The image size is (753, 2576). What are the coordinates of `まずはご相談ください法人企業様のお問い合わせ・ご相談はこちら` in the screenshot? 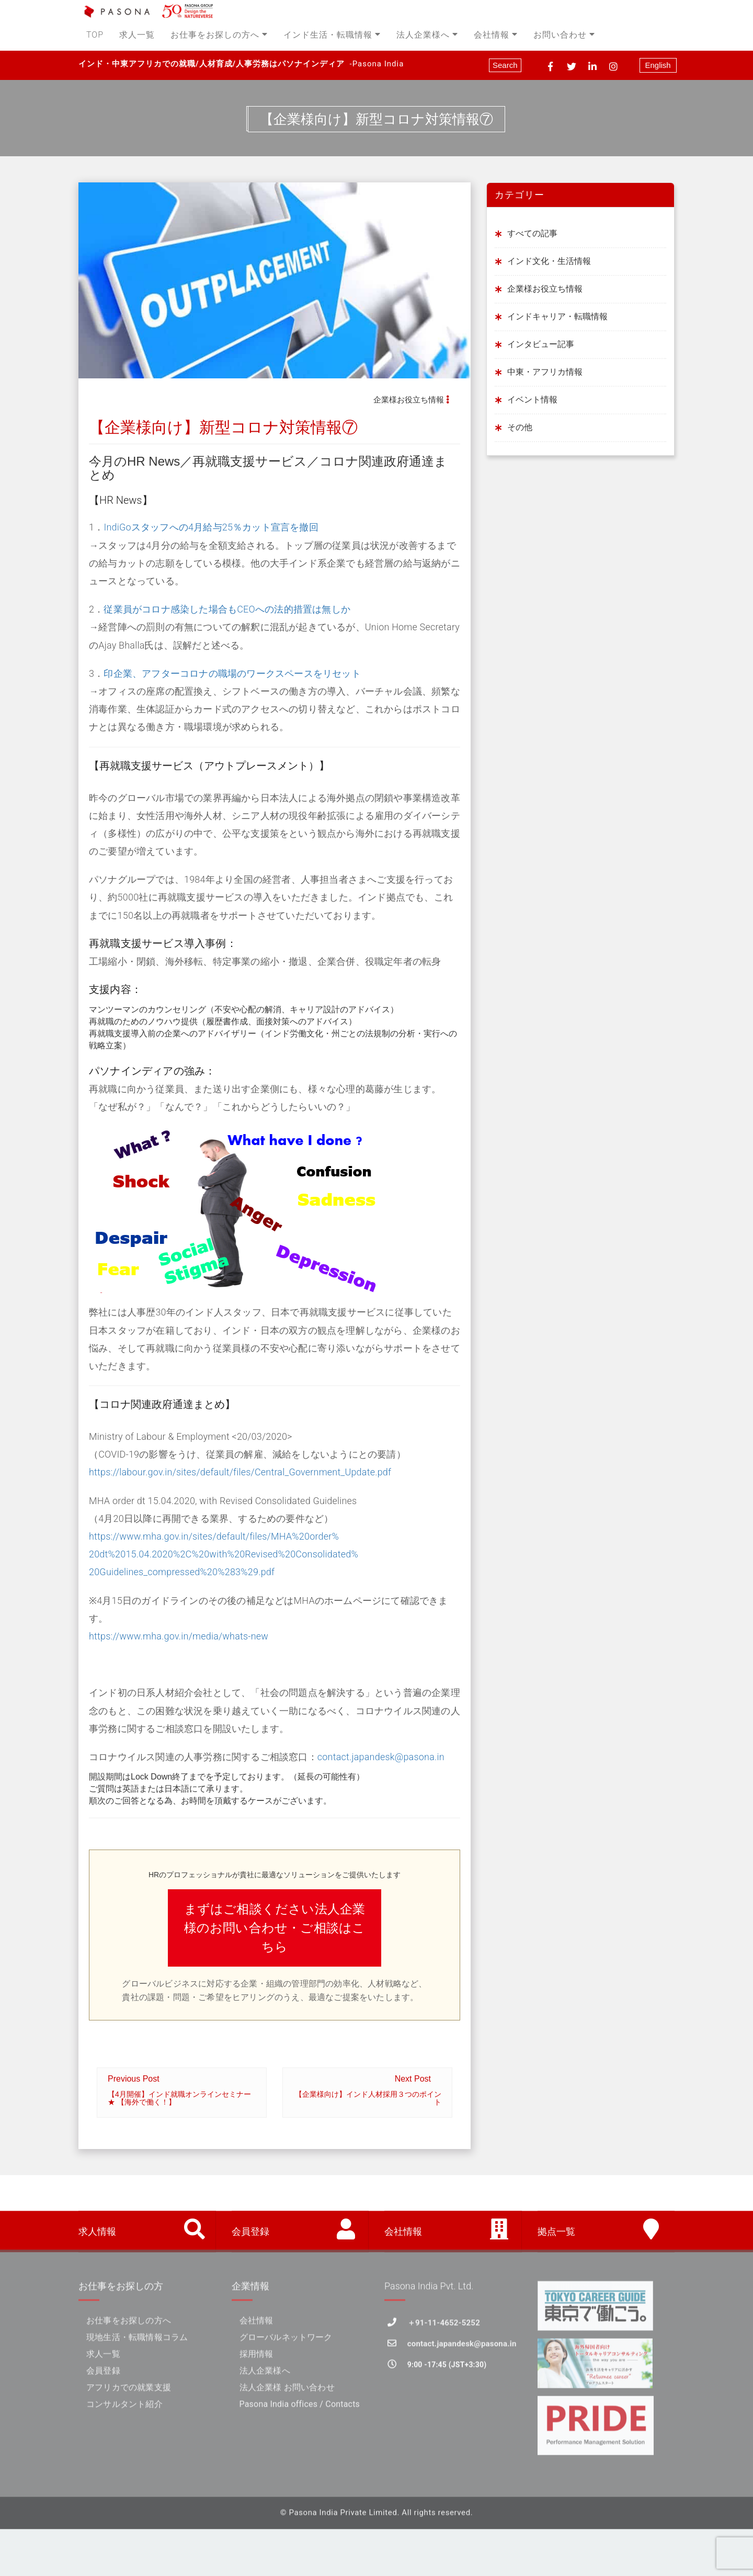 It's located at (275, 1928).